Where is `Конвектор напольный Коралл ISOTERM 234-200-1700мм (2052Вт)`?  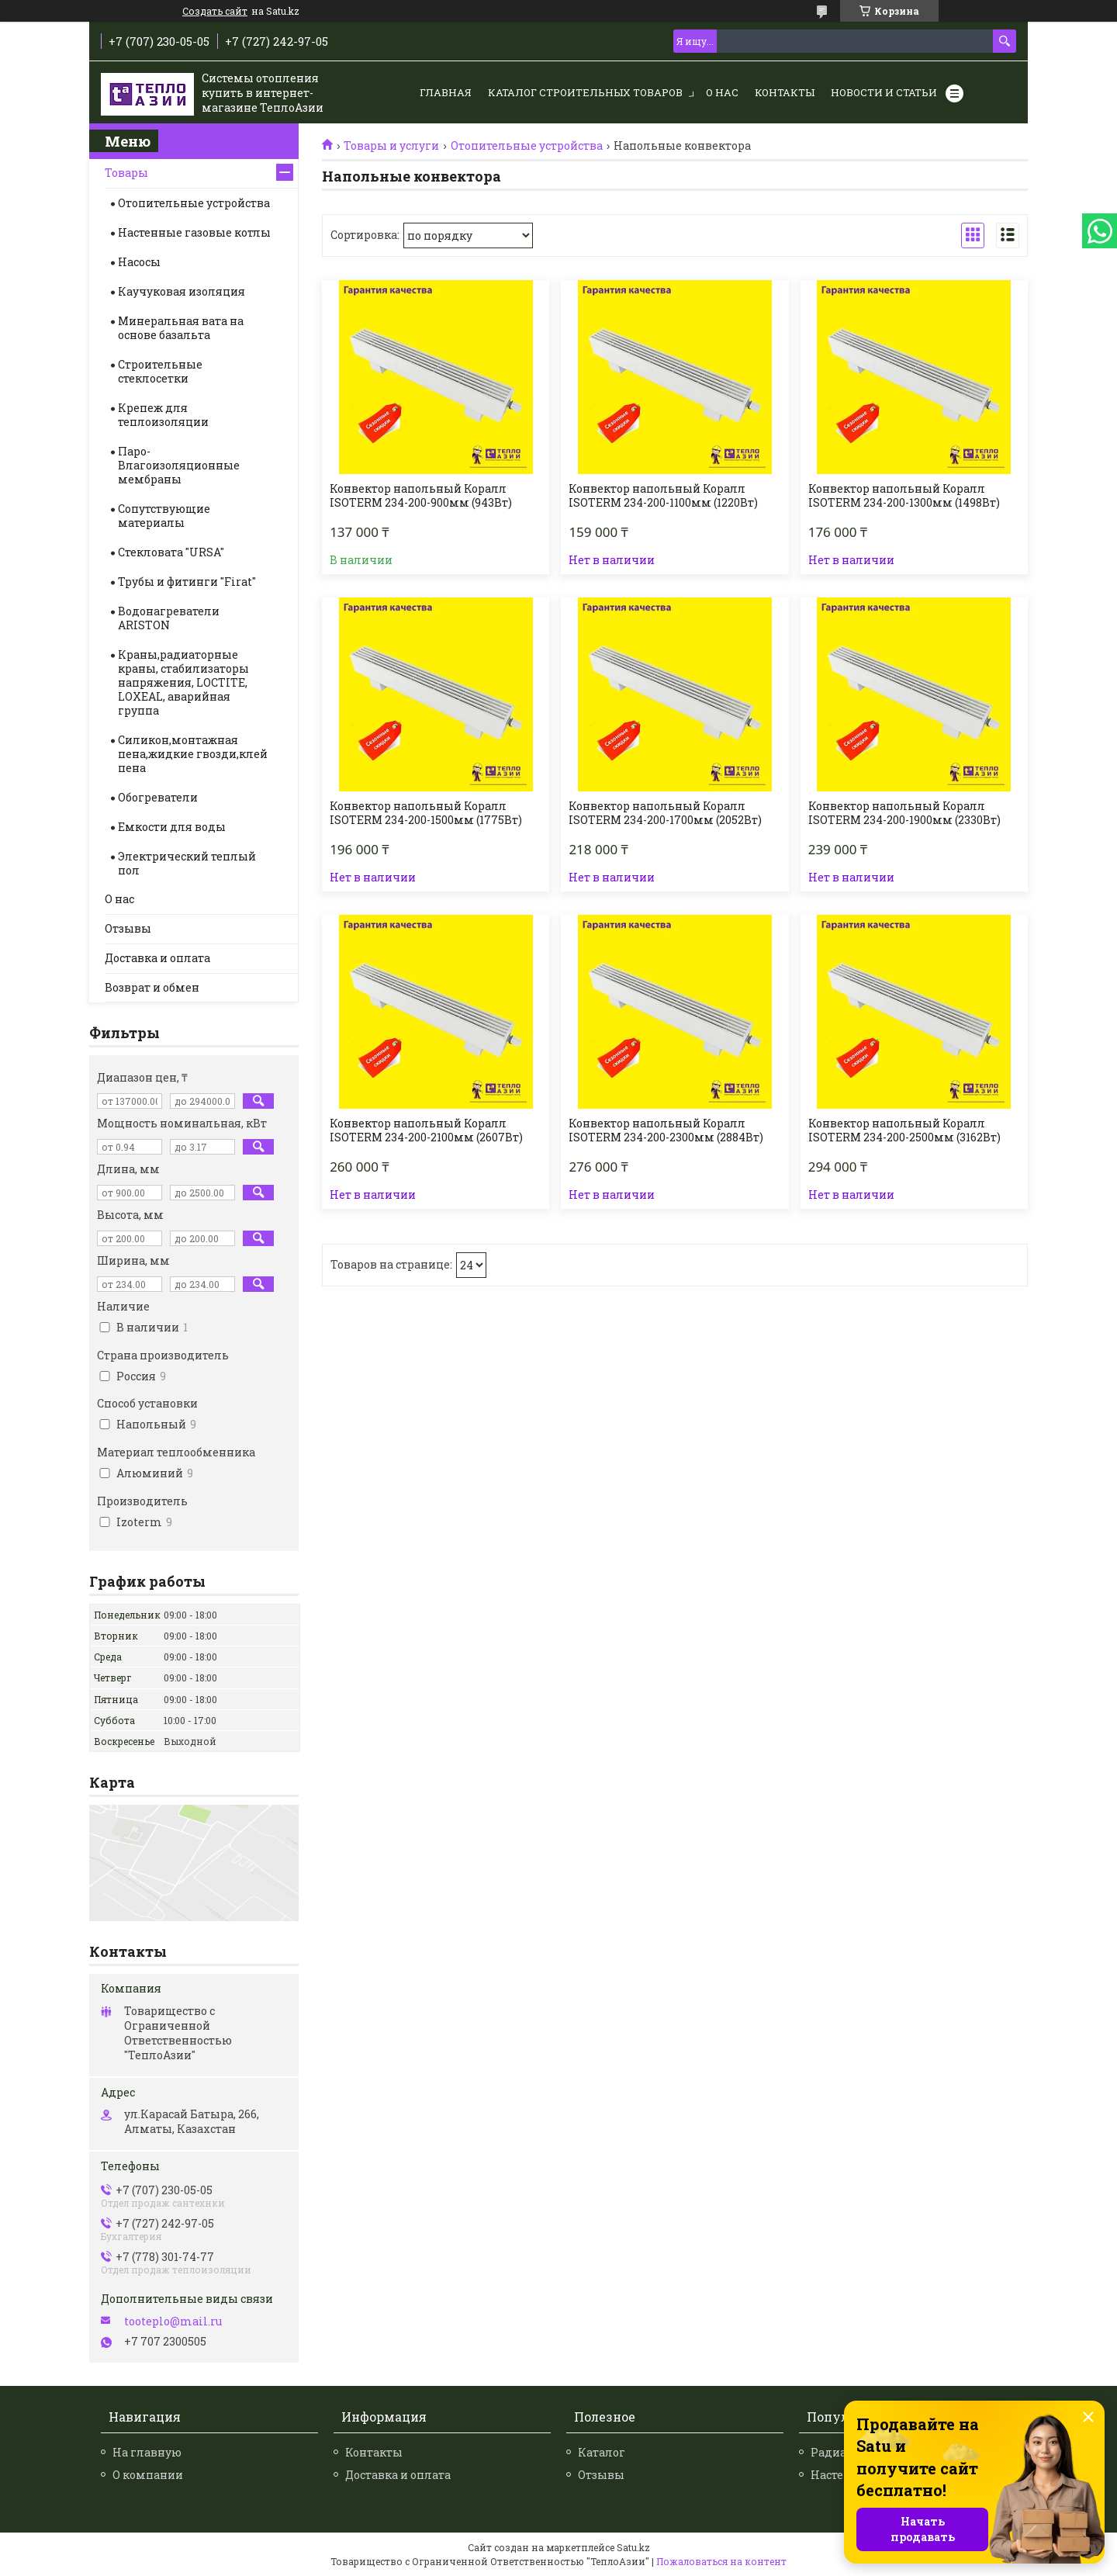 Конвектор напольный Коралл ISOTERM 234-200-1700мм (2052Вт) is located at coordinates (665, 813).